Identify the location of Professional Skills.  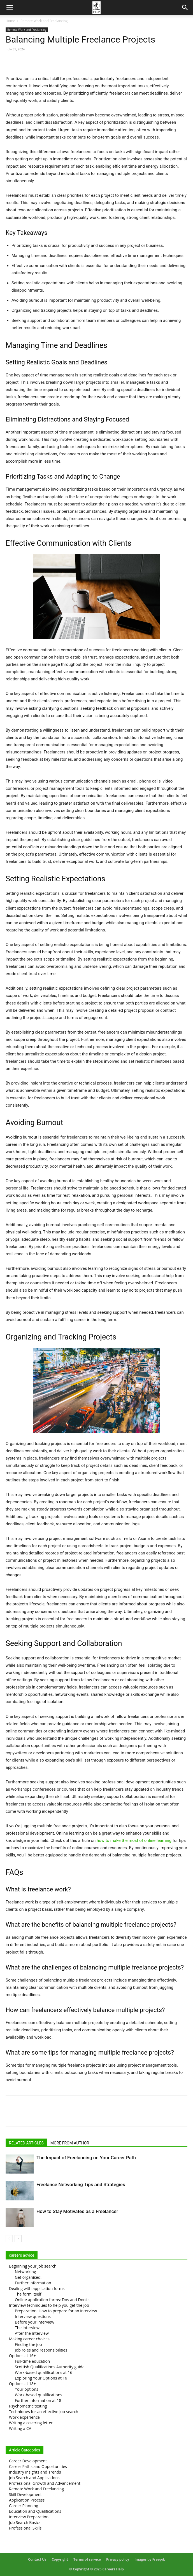
(25, 2528).